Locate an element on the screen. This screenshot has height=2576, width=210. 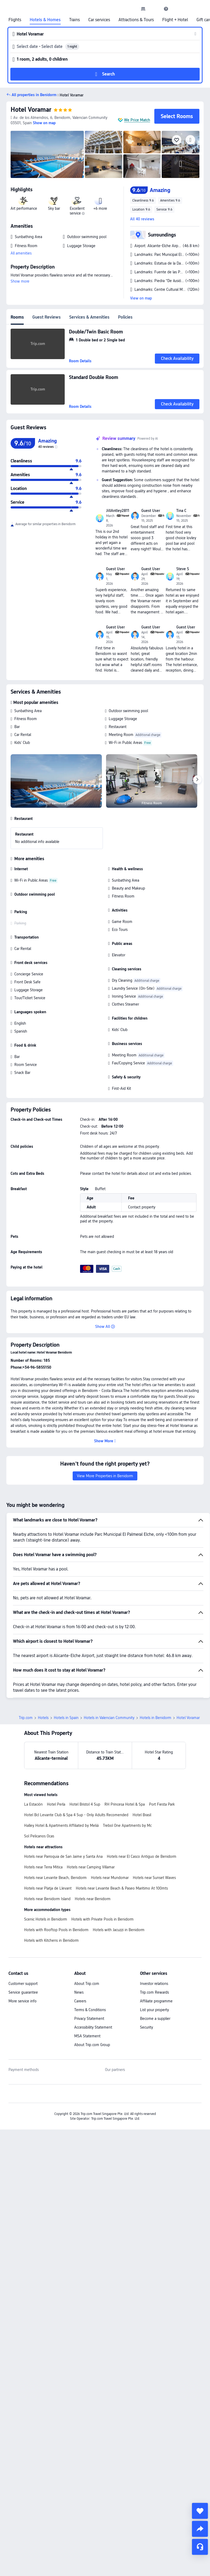
[link] is located at coordinates (143, 8).